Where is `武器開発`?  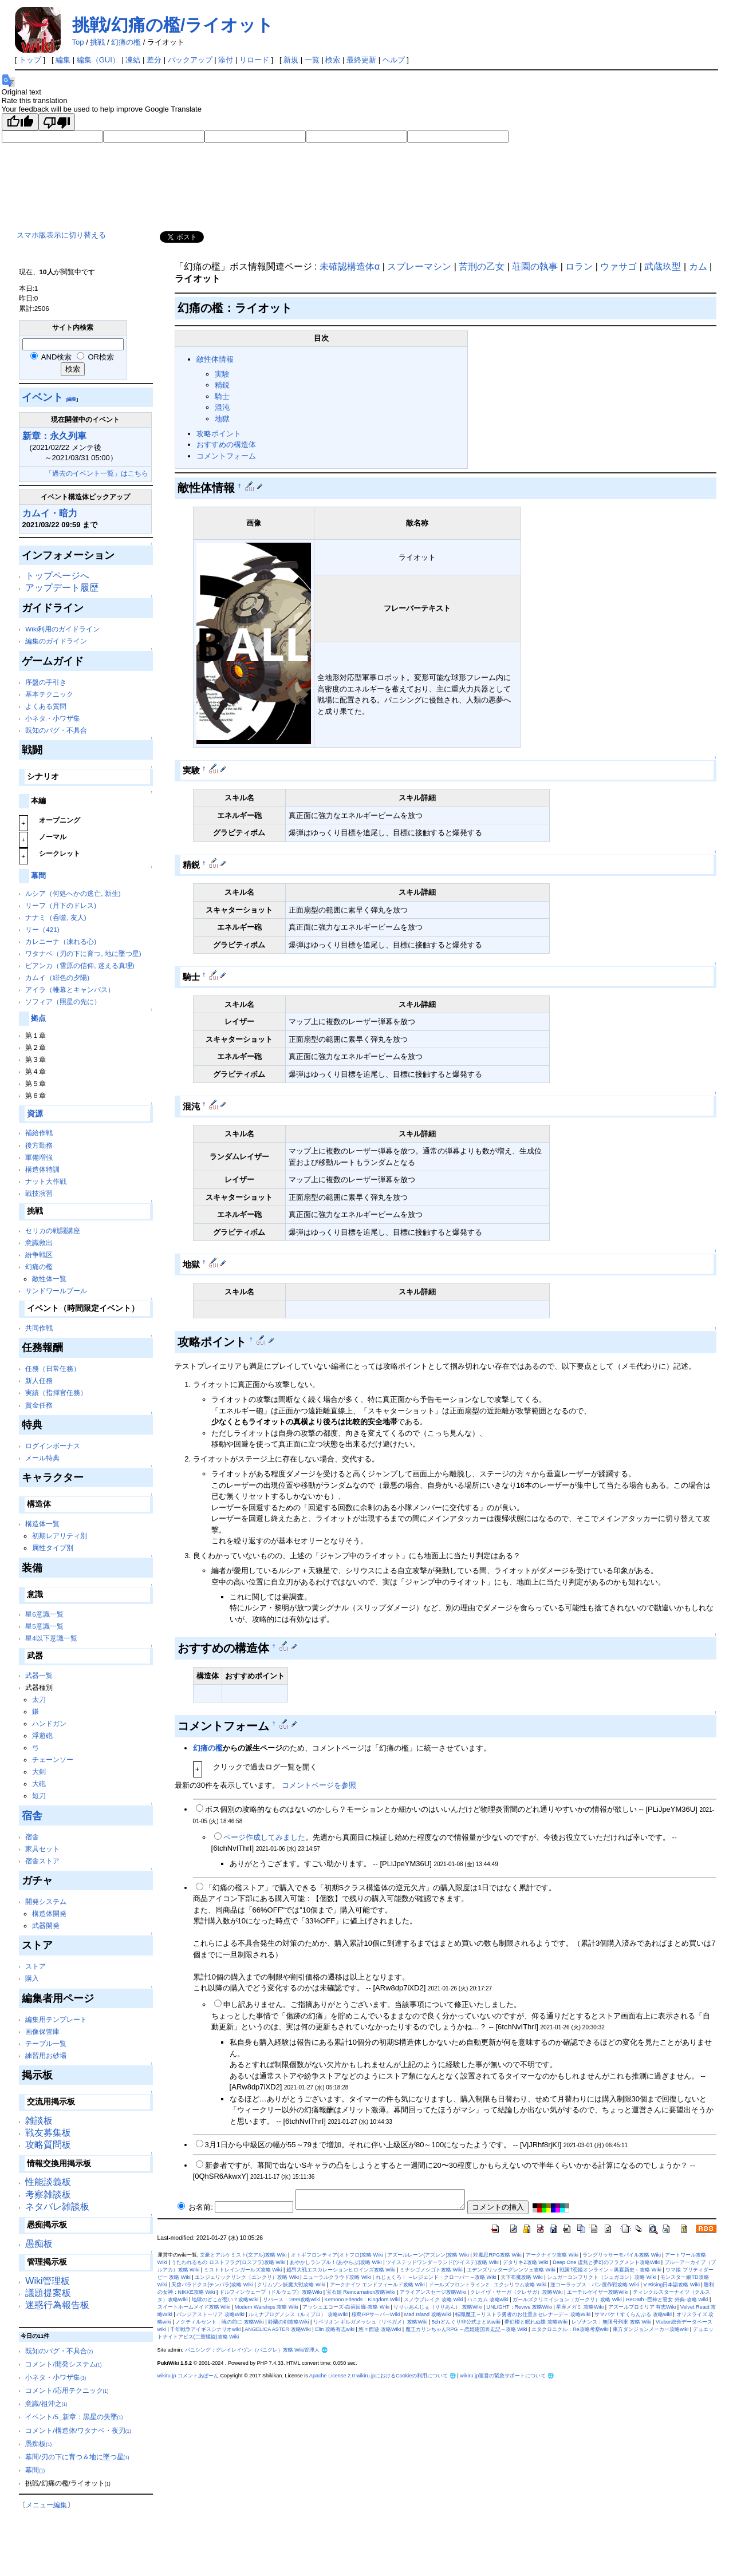
武器開発 is located at coordinates (46, 1925).